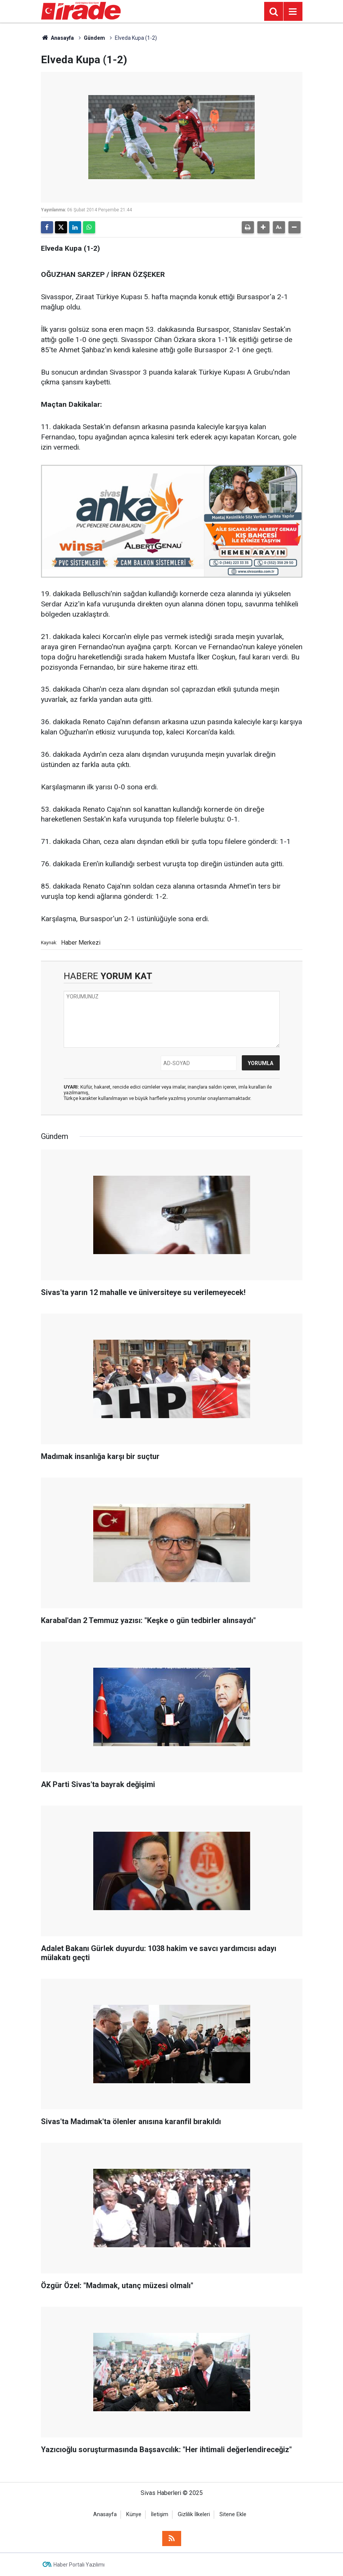 The width and height of the screenshot is (343, 2576). What do you see at coordinates (232, 2514) in the screenshot?
I see `Sitene Ekle` at bounding box center [232, 2514].